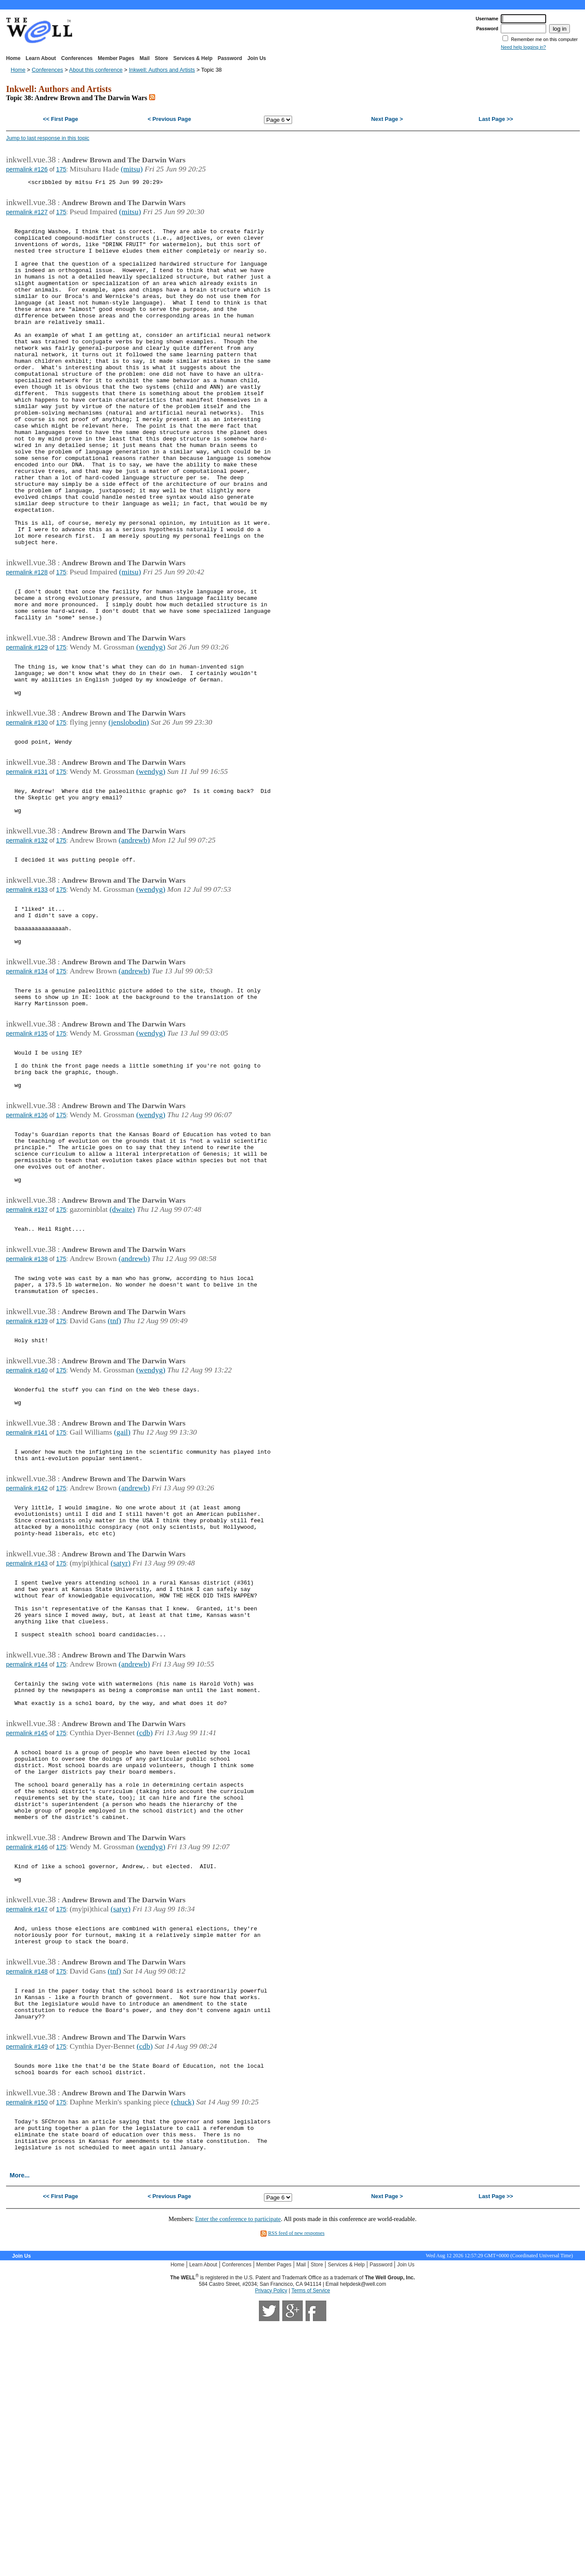  Describe the element at coordinates (27, 1352) in the screenshot. I see `permalink #137` at that location.